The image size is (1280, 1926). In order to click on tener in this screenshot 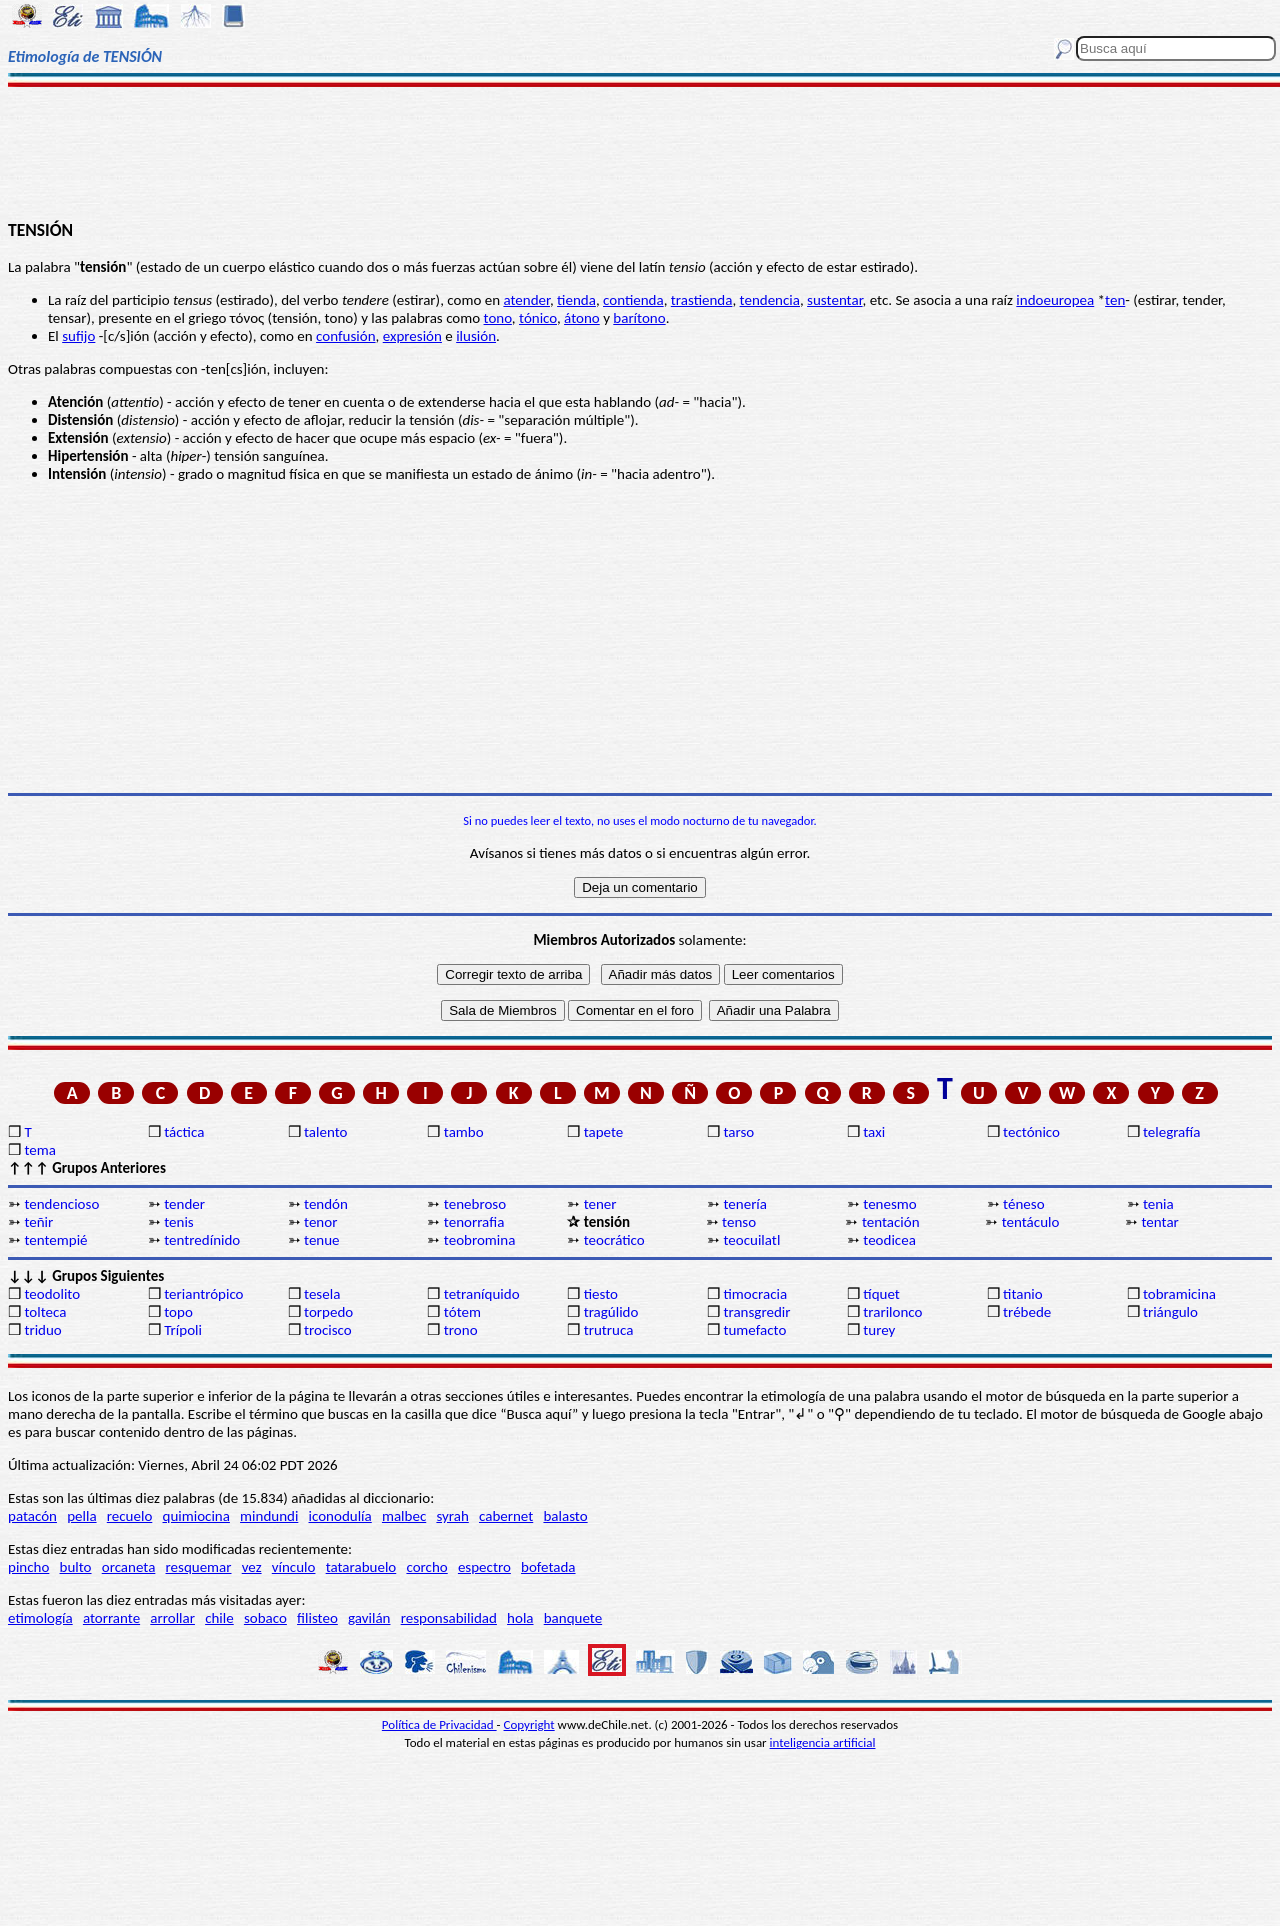, I will do `click(600, 1204)`.